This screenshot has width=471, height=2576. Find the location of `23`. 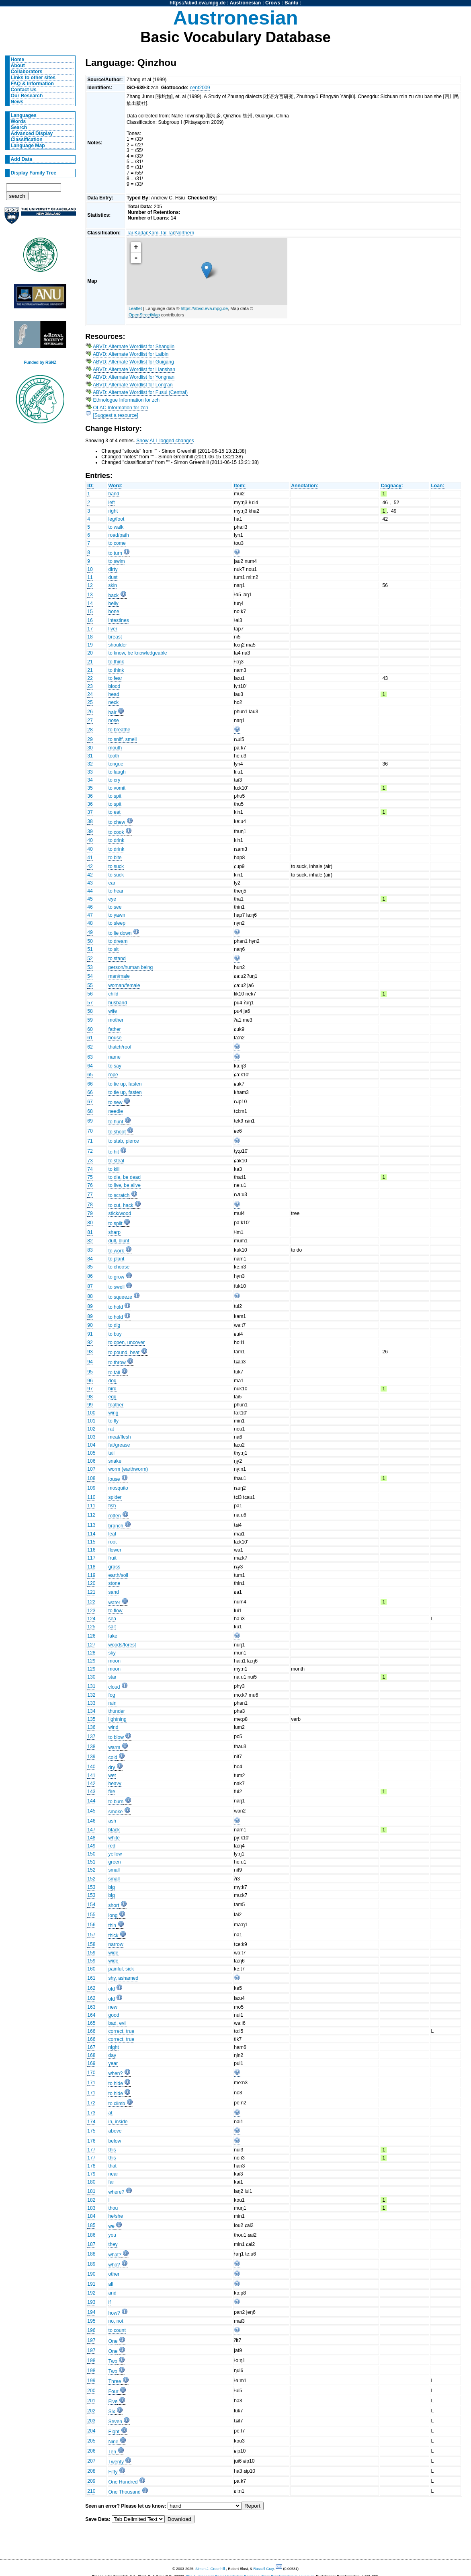

23 is located at coordinates (90, 686).